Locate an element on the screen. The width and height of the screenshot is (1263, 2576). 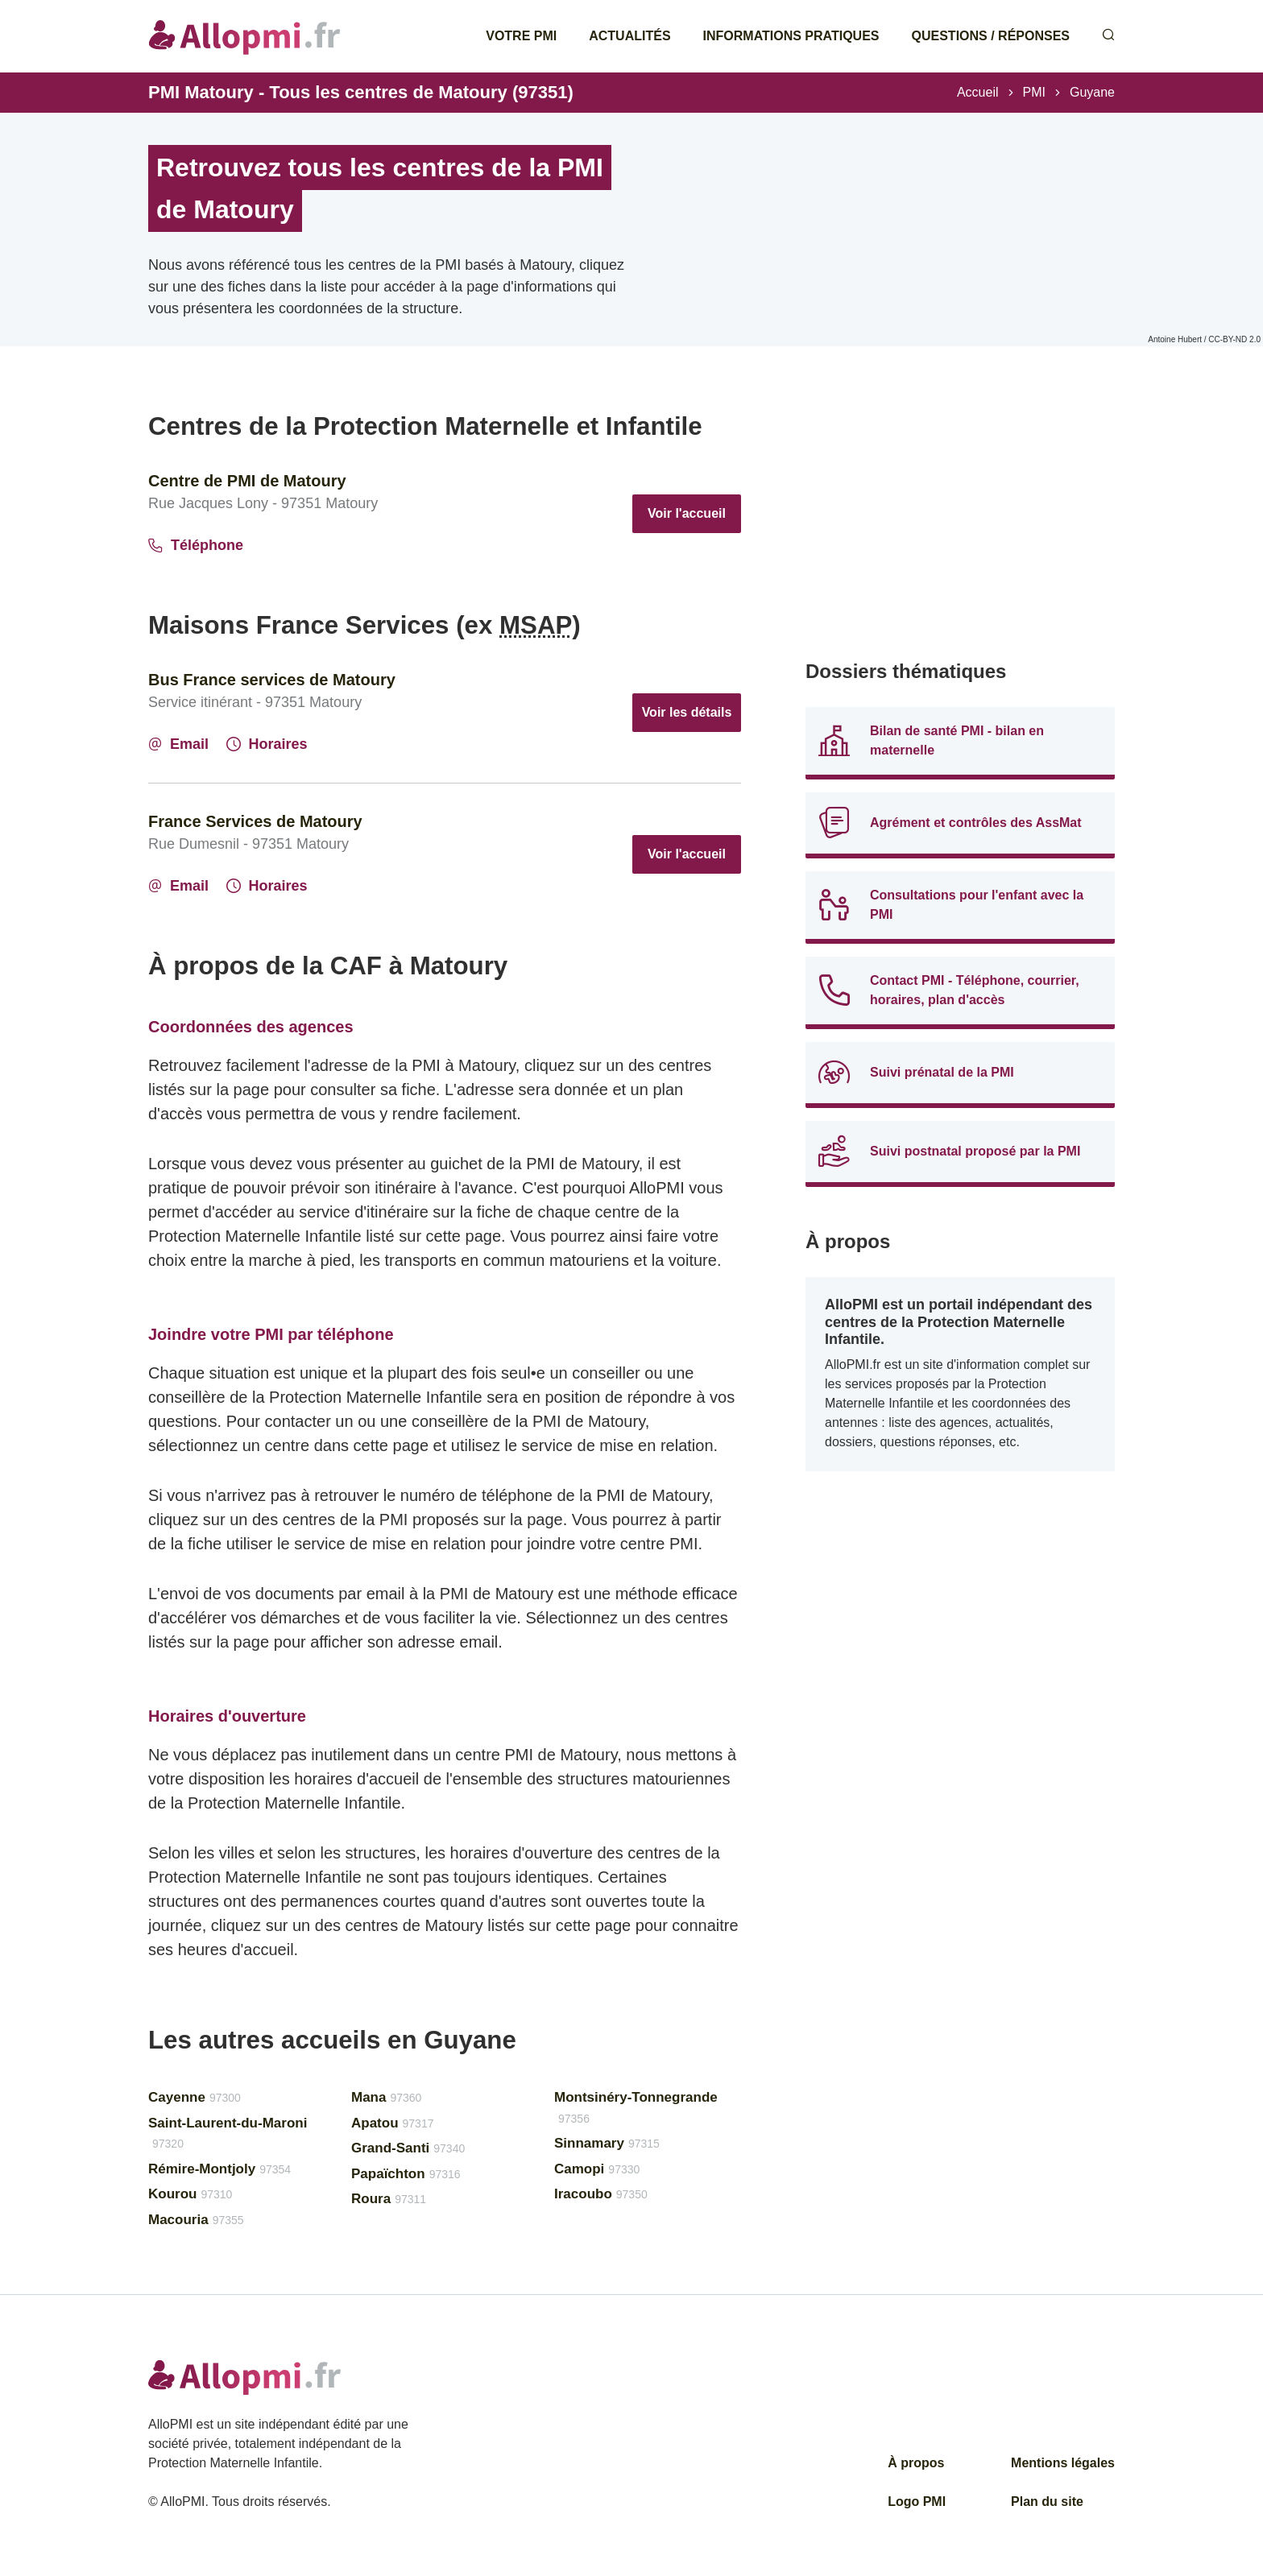
Guyane is located at coordinates (1092, 92).